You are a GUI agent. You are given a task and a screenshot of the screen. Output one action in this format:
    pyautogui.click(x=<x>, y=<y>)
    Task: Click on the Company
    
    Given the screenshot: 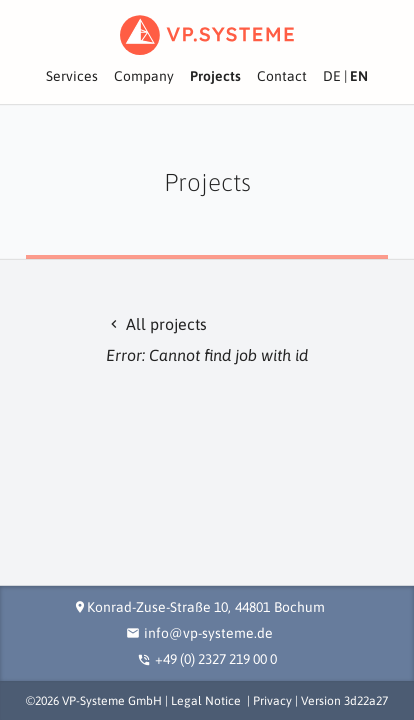 What is the action you would take?
    pyautogui.click(x=144, y=76)
    